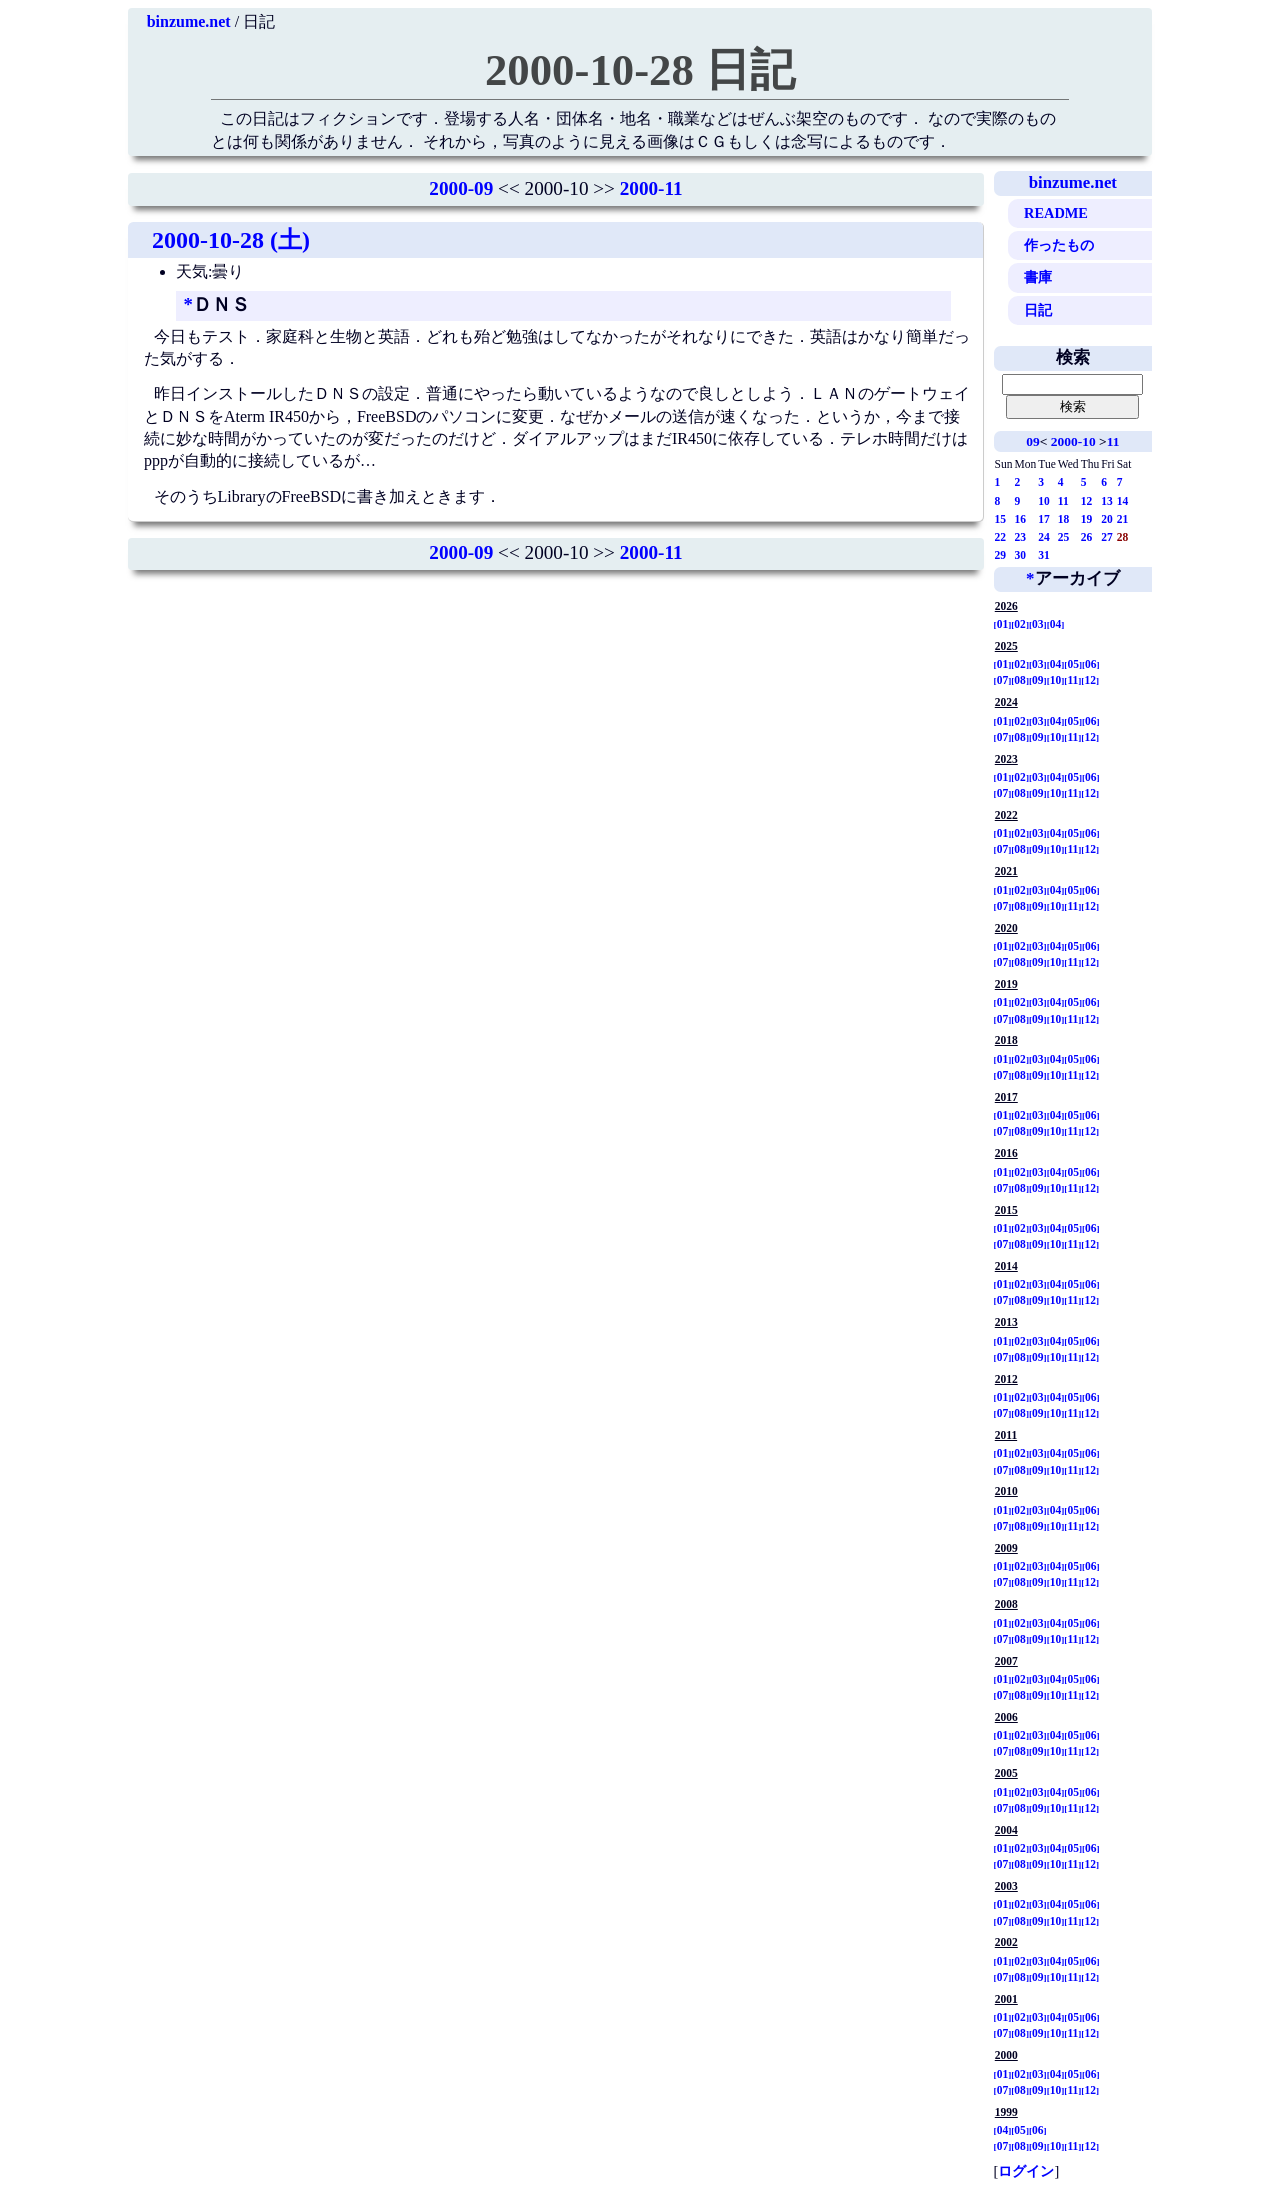  I want to click on 01, so click(1003, 624).